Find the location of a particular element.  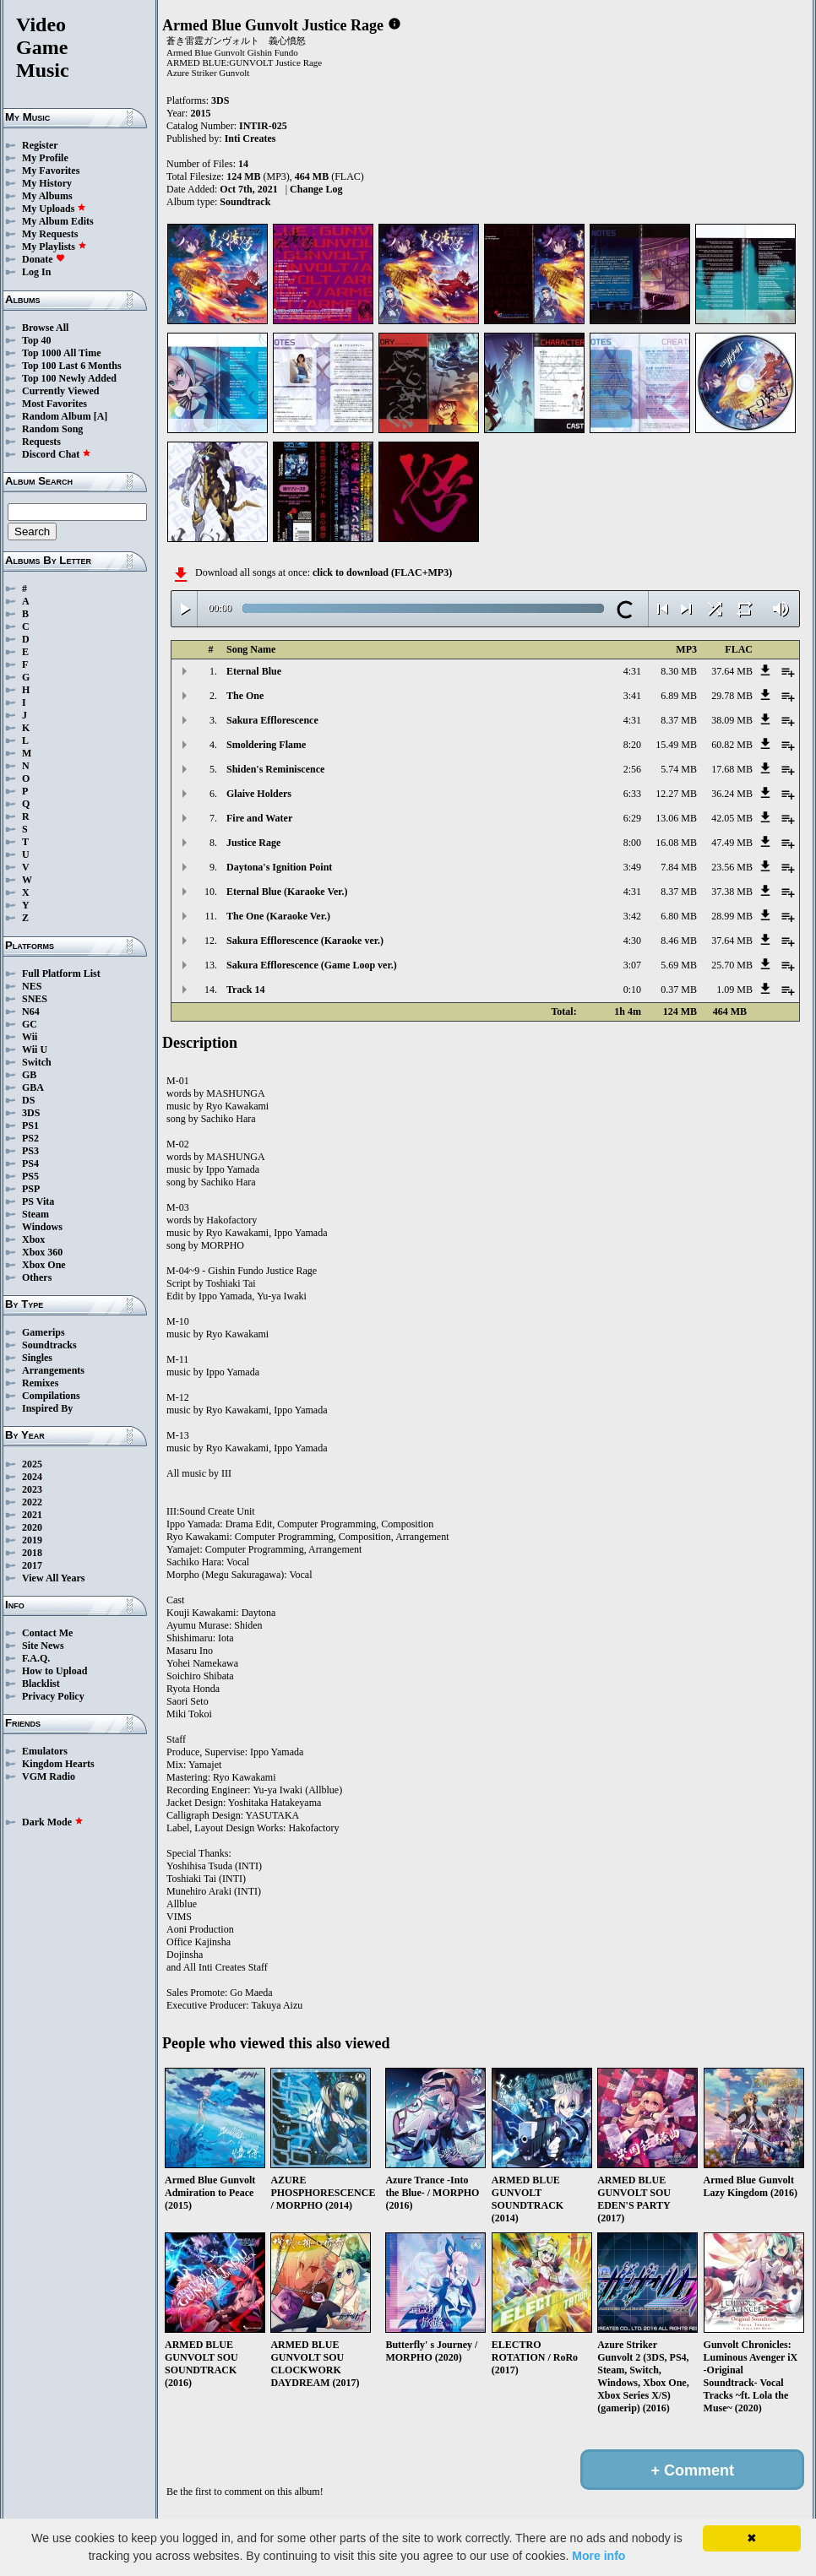

6:33 is located at coordinates (632, 794).